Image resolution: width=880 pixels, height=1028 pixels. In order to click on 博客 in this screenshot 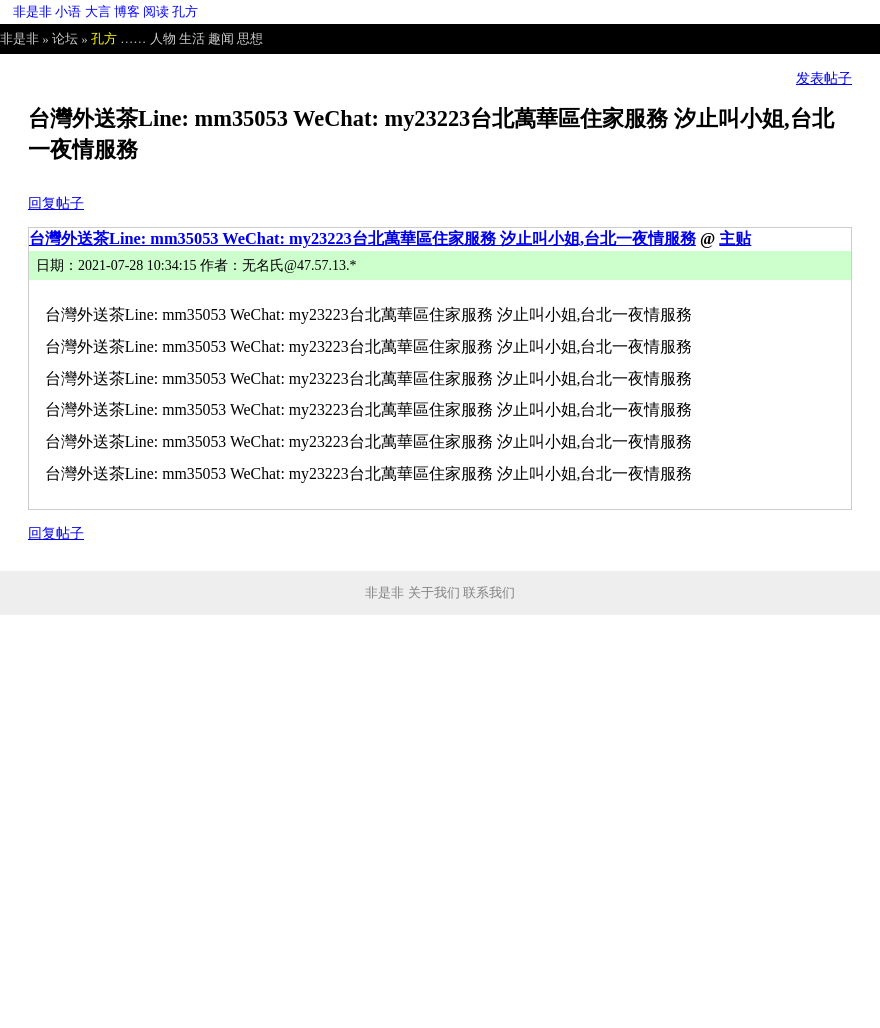, I will do `click(127, 11)`.